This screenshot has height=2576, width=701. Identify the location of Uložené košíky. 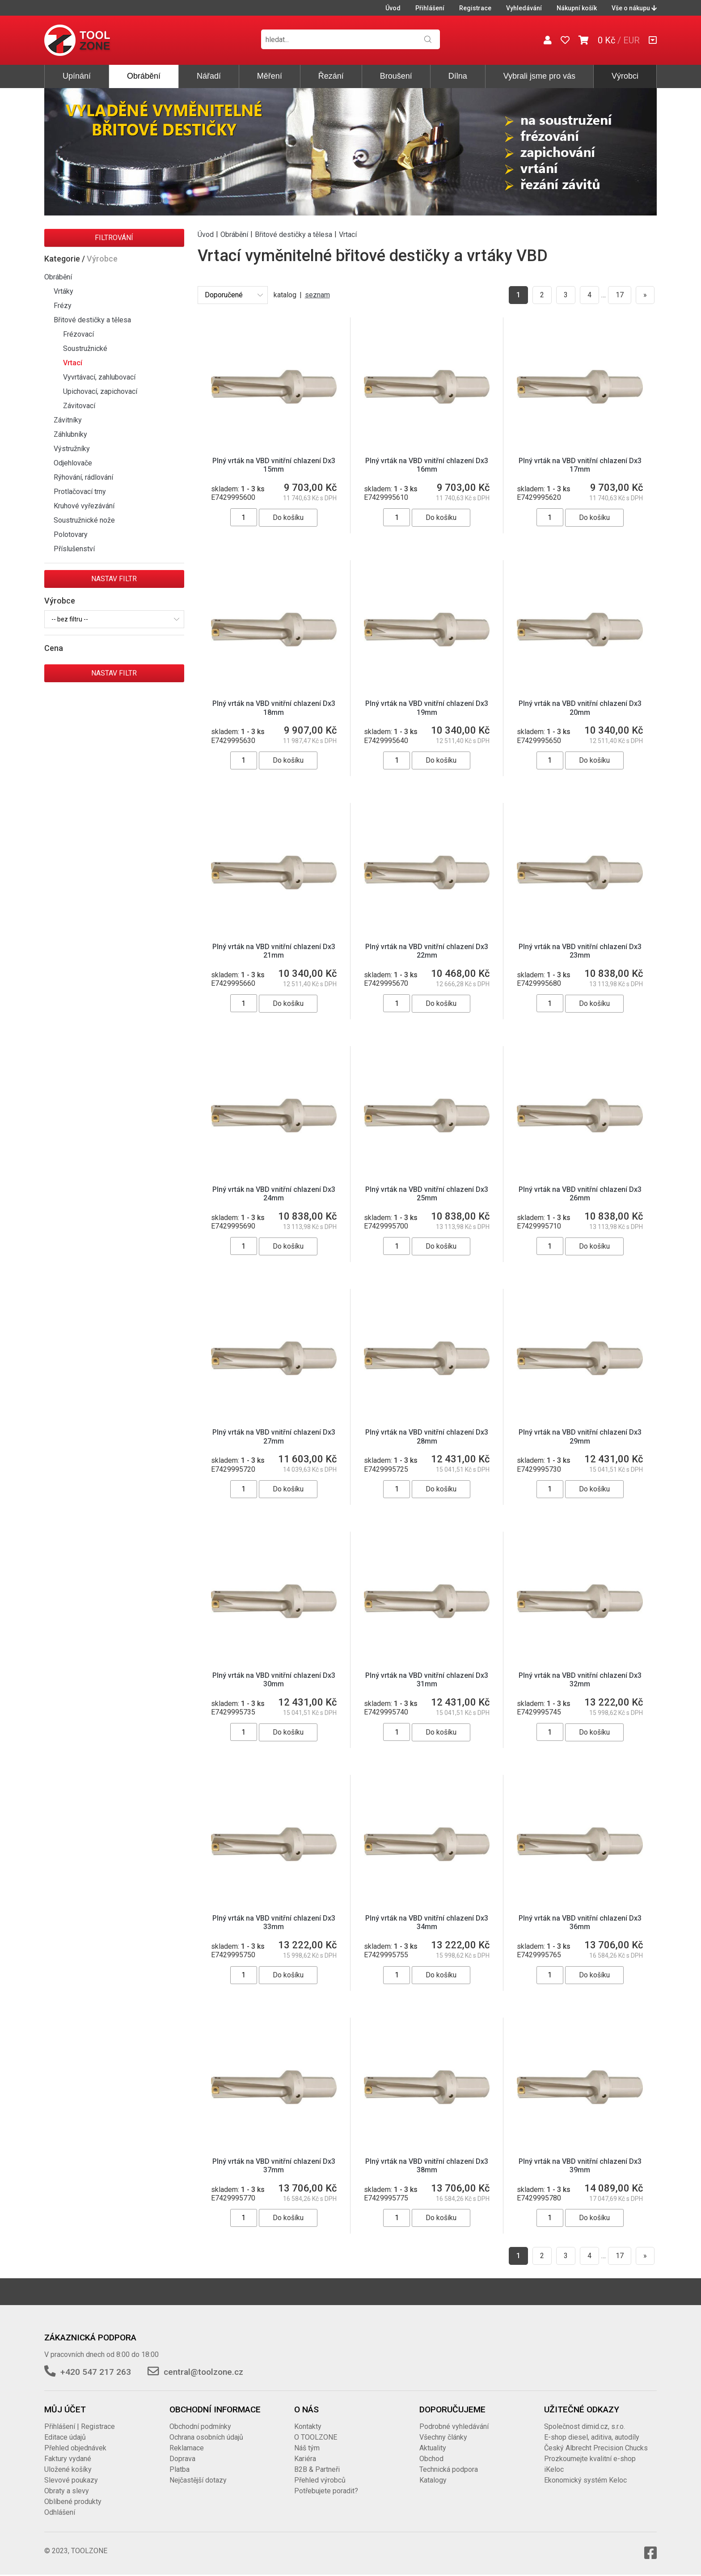
(68, 2469).